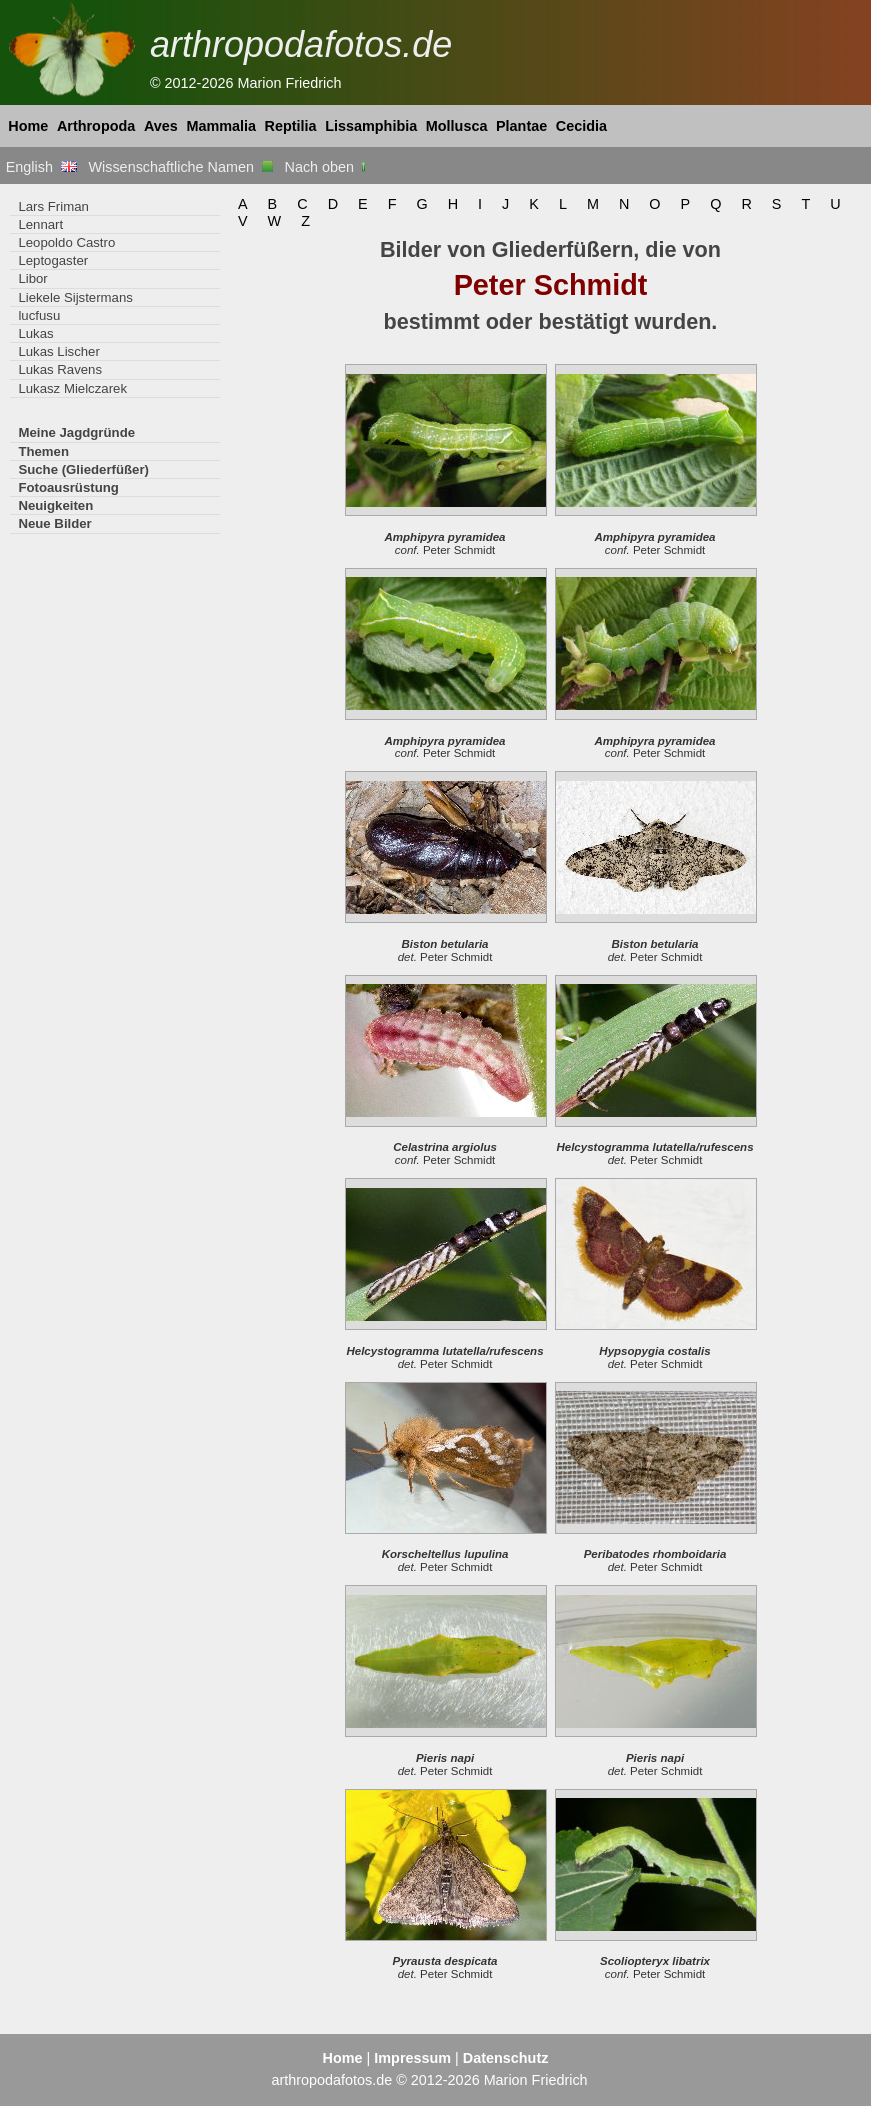  I want to click on Datenschutz, so click(506, 2058).